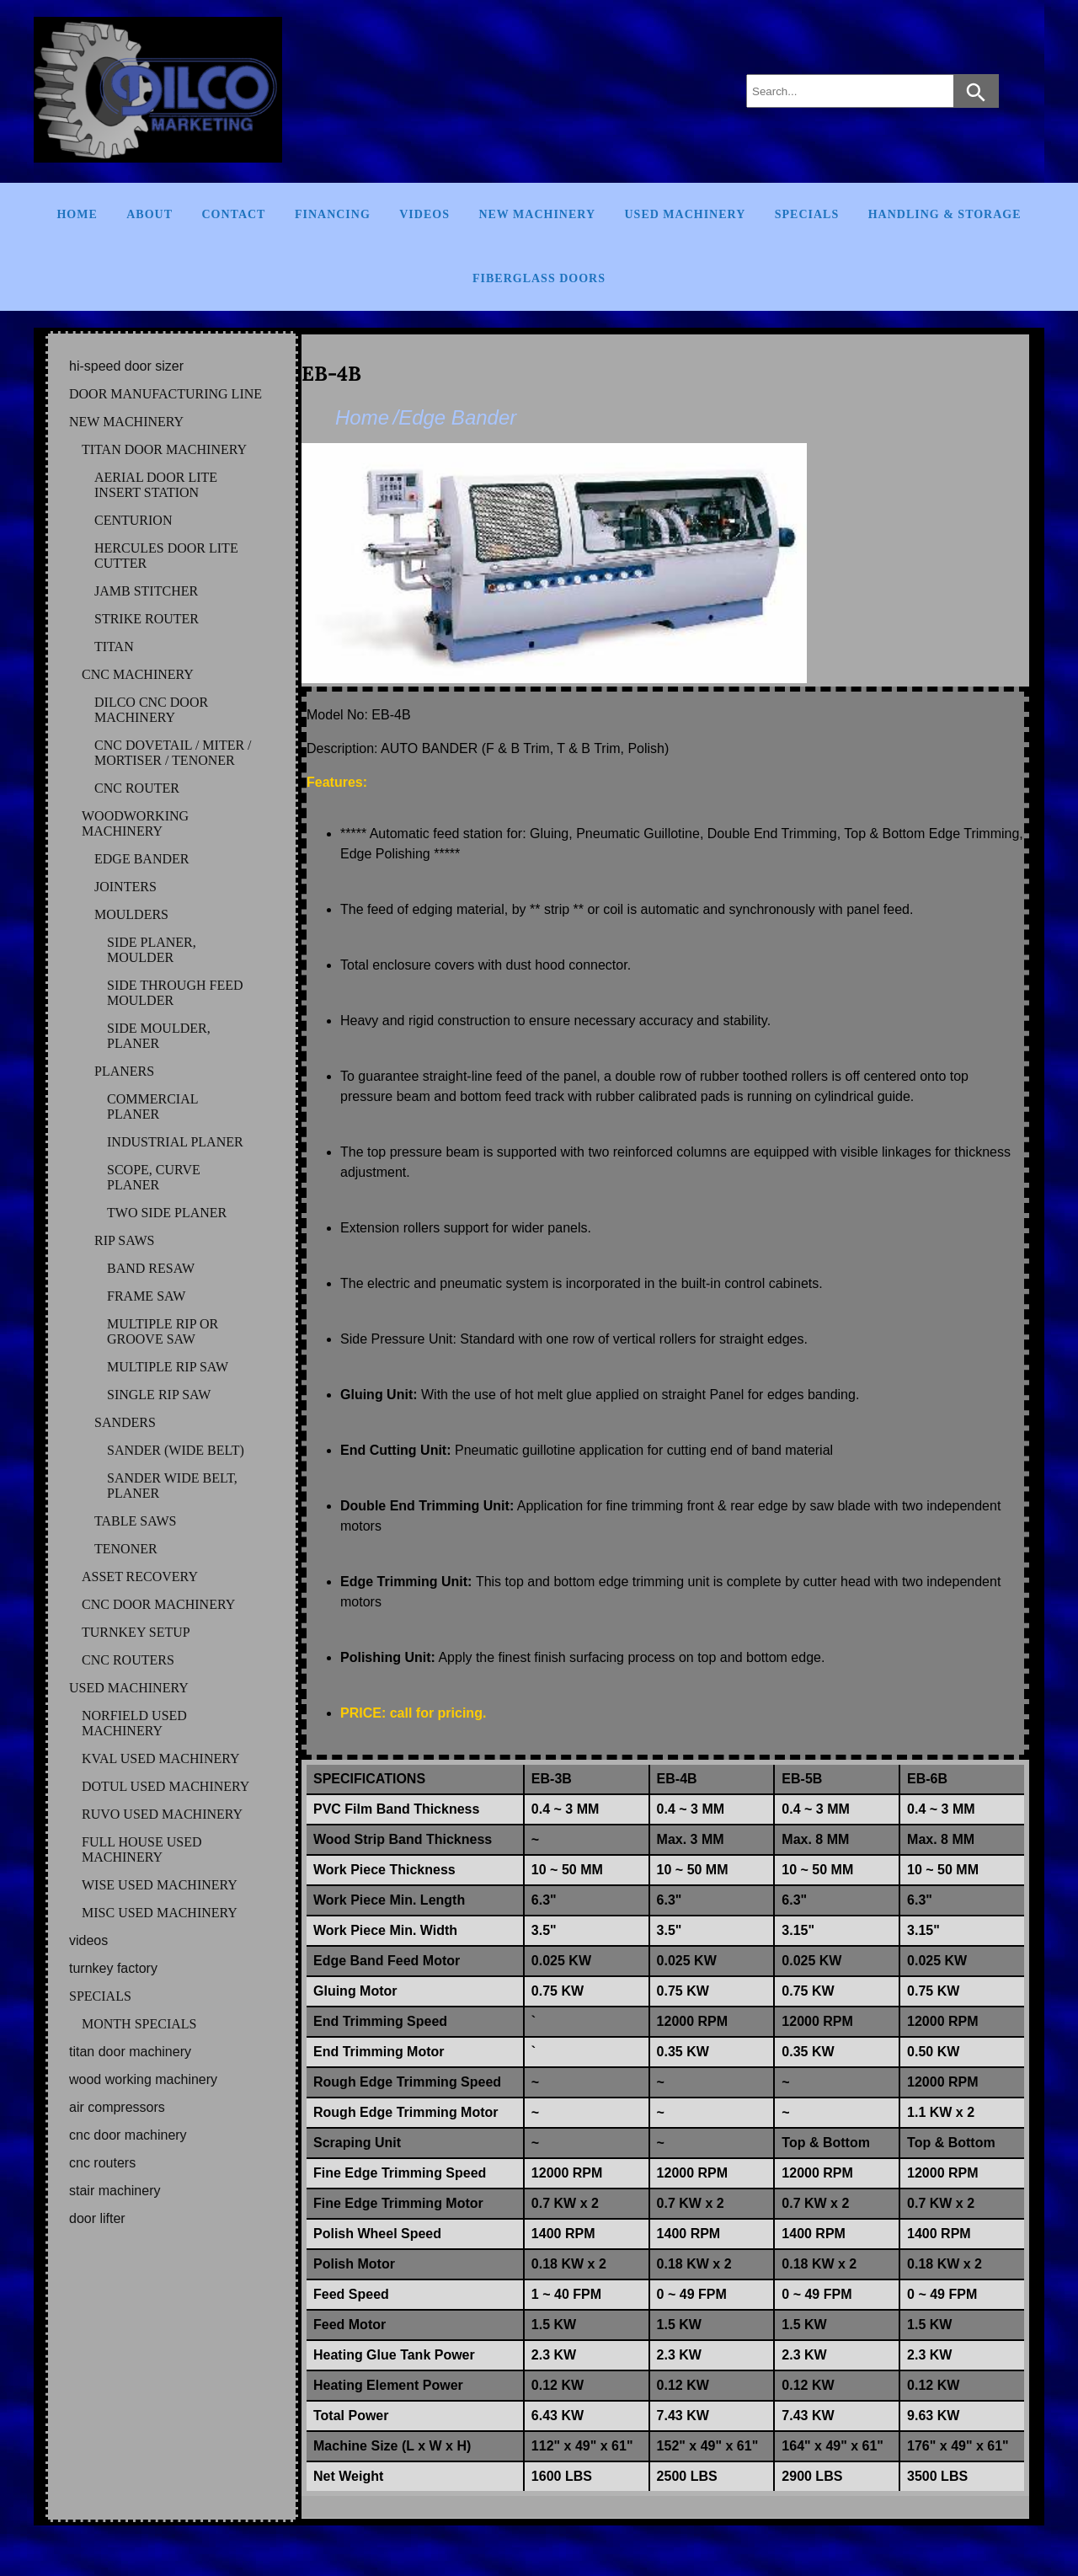 Image resolution: width=1078 pixels, height=2576 pixels. Describe the element at coordinates (331, 374) in the screenshot. I see `EB-4B` at that location.